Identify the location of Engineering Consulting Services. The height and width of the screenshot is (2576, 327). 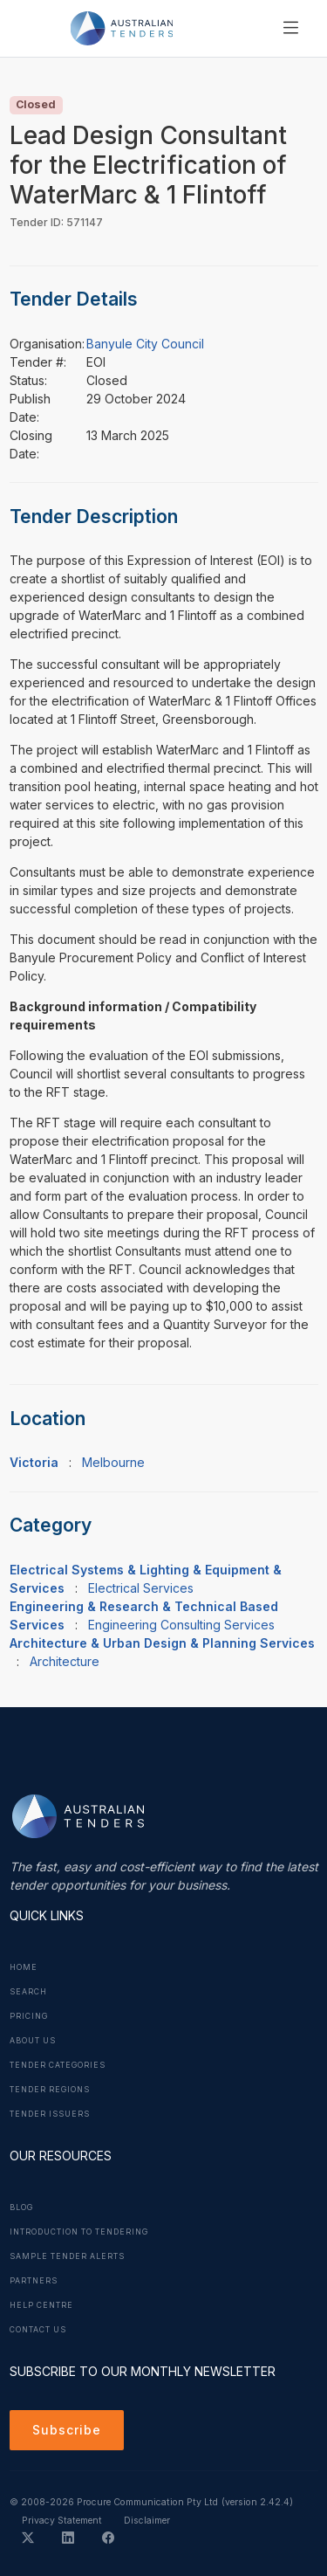
(181, 1624).